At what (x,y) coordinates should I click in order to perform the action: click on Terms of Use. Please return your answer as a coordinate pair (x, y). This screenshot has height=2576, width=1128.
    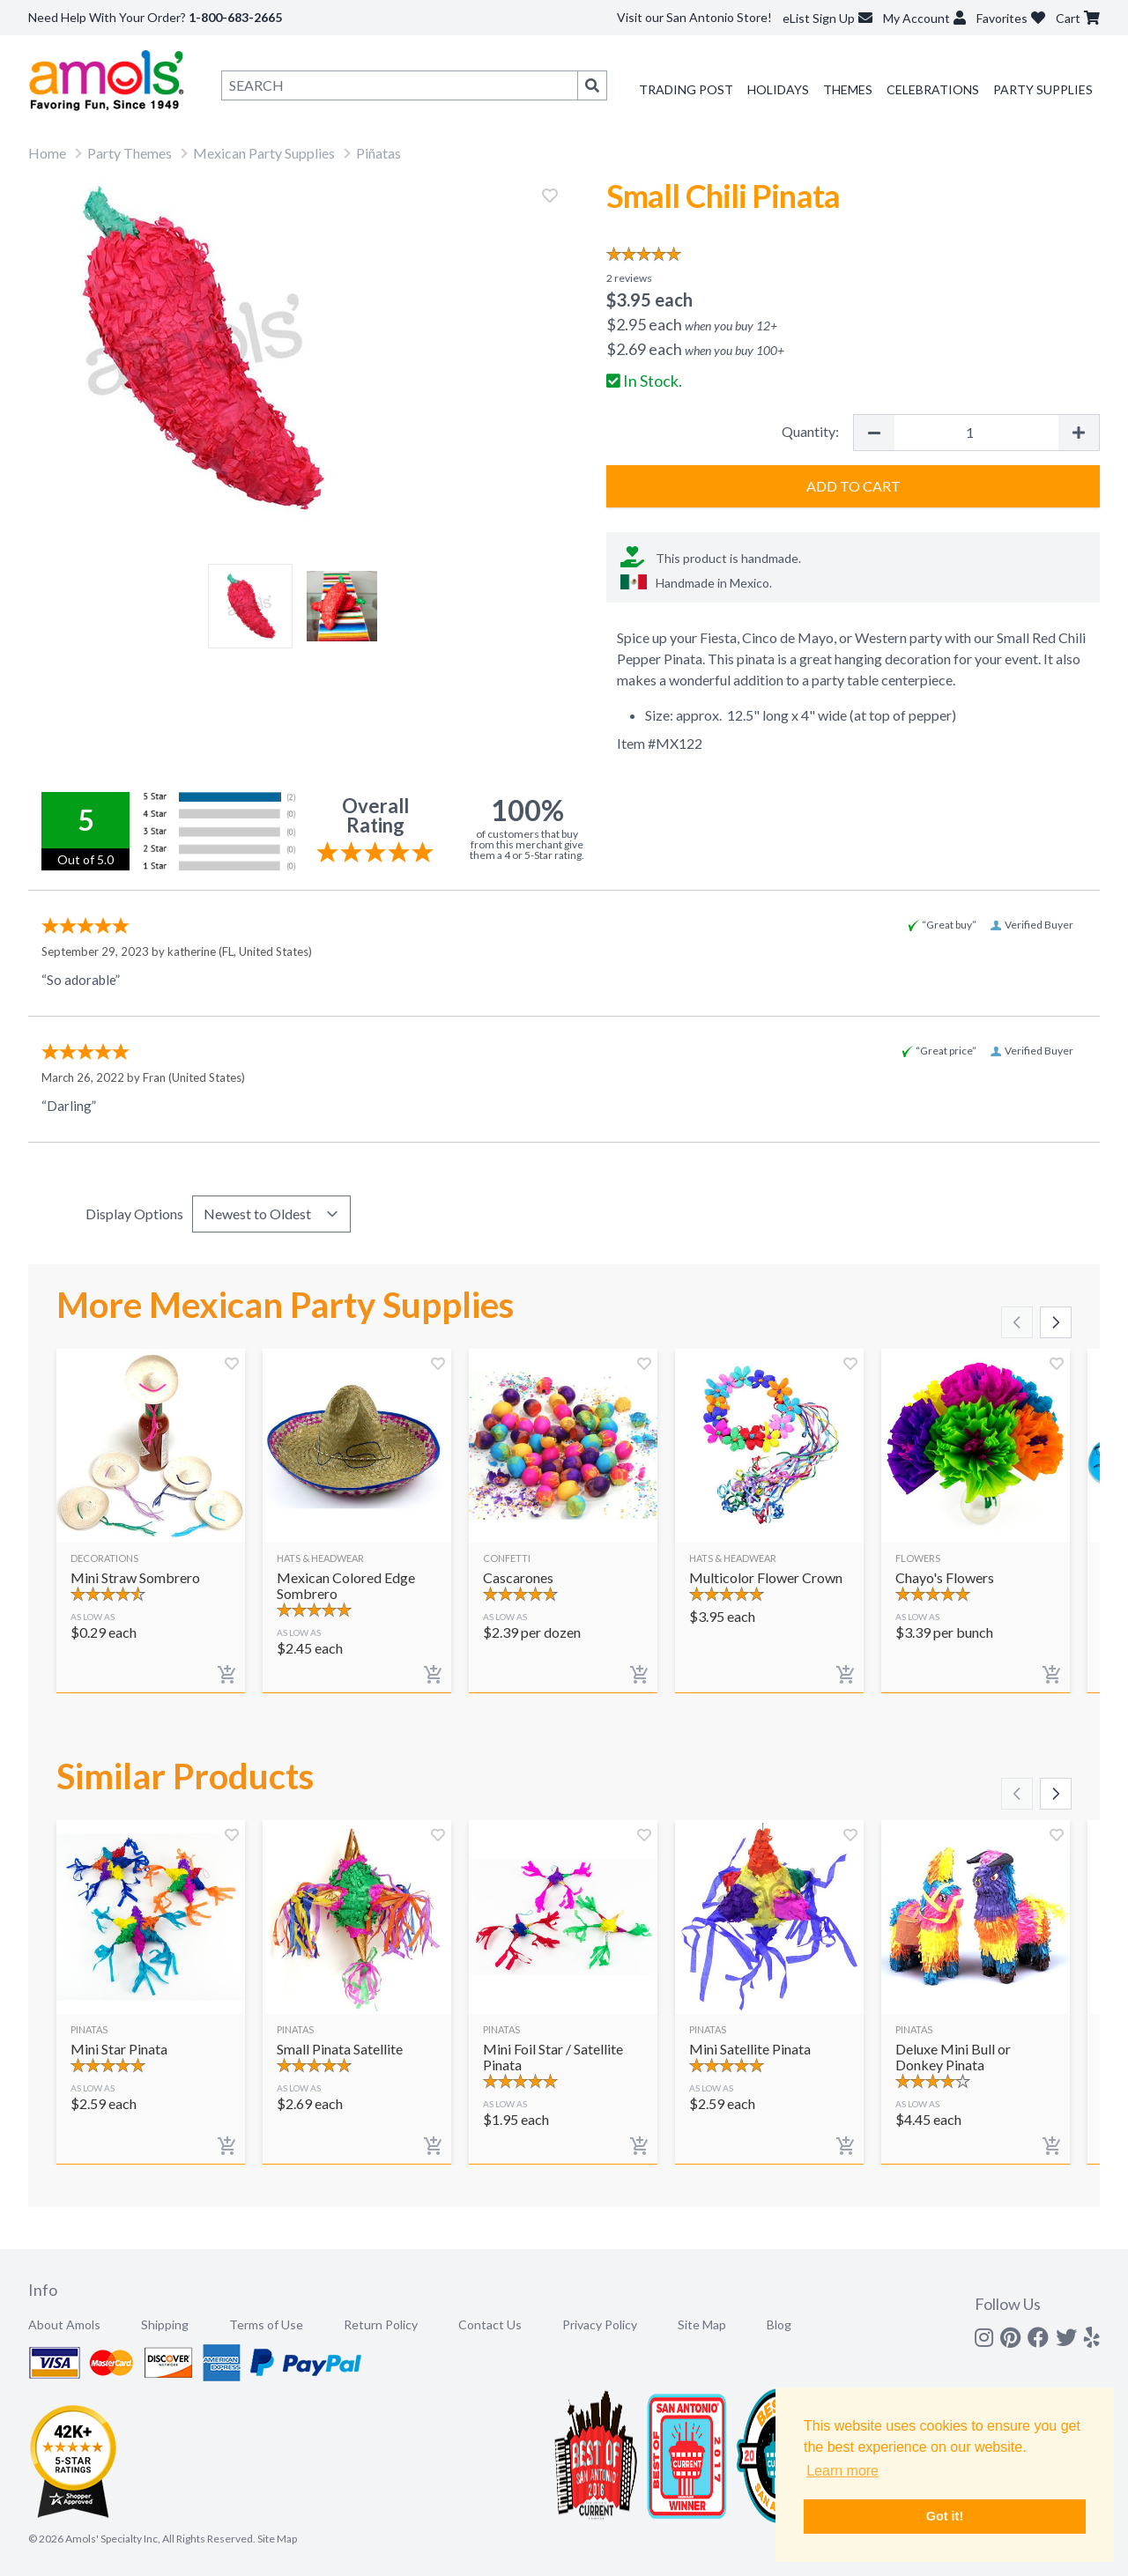
    Looking at the image, I should click on (266, 2324).